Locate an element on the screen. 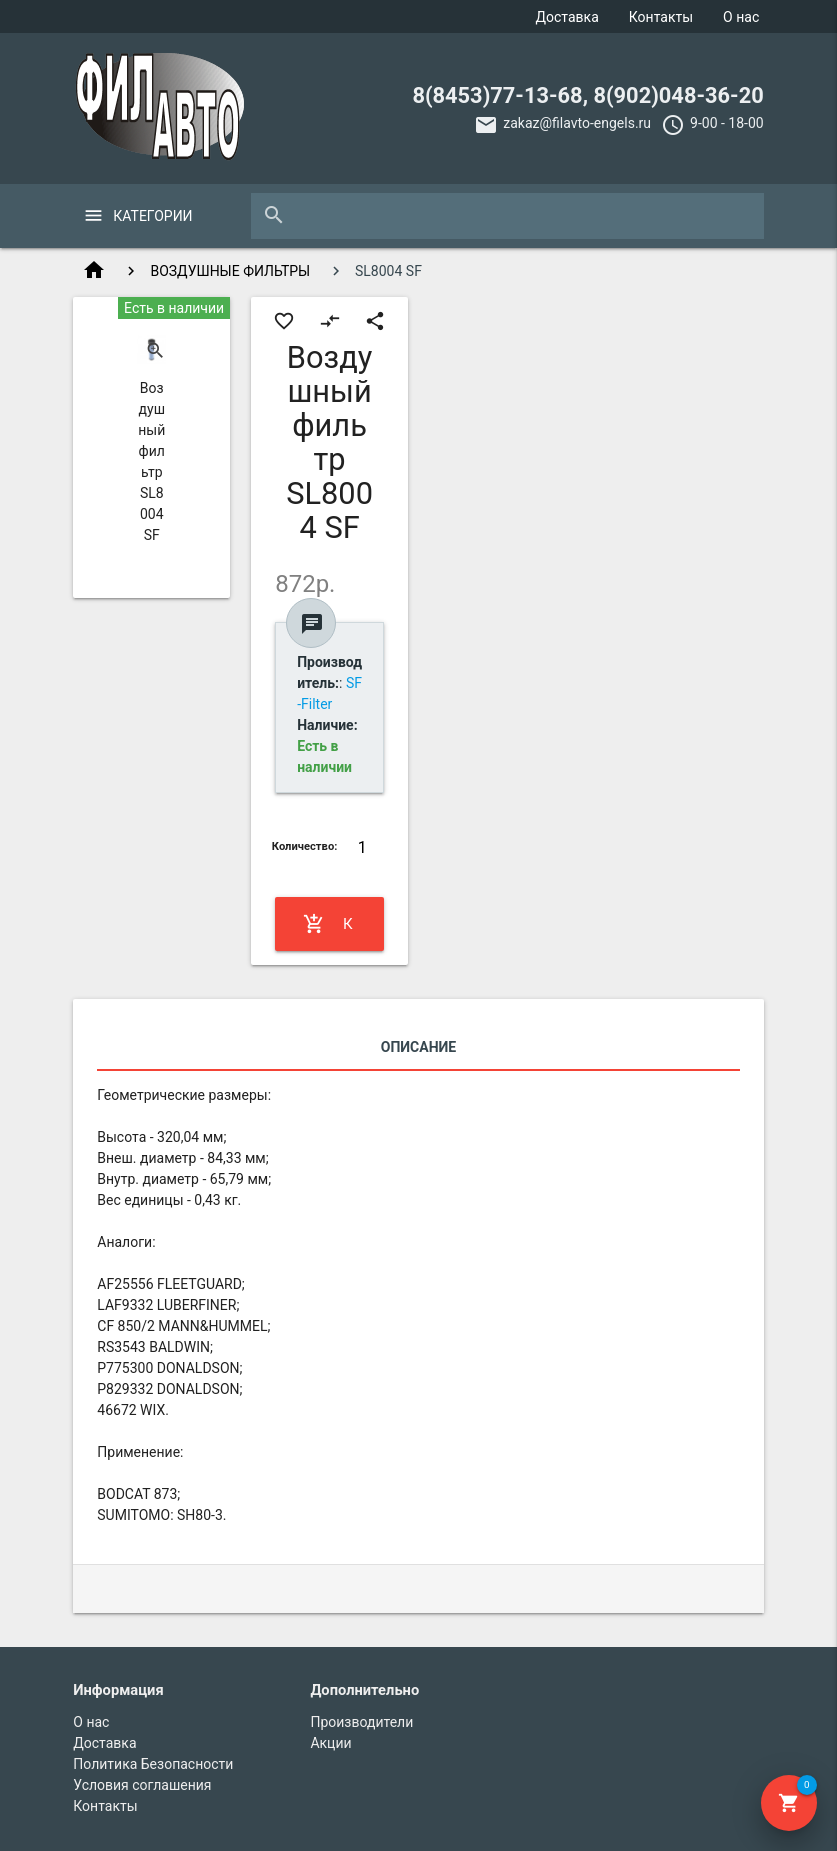 This screenshot has width=837, height=1851. 8(8453)77-13-68, 8(902)048-36-20 is located at coordinates (587, 95).